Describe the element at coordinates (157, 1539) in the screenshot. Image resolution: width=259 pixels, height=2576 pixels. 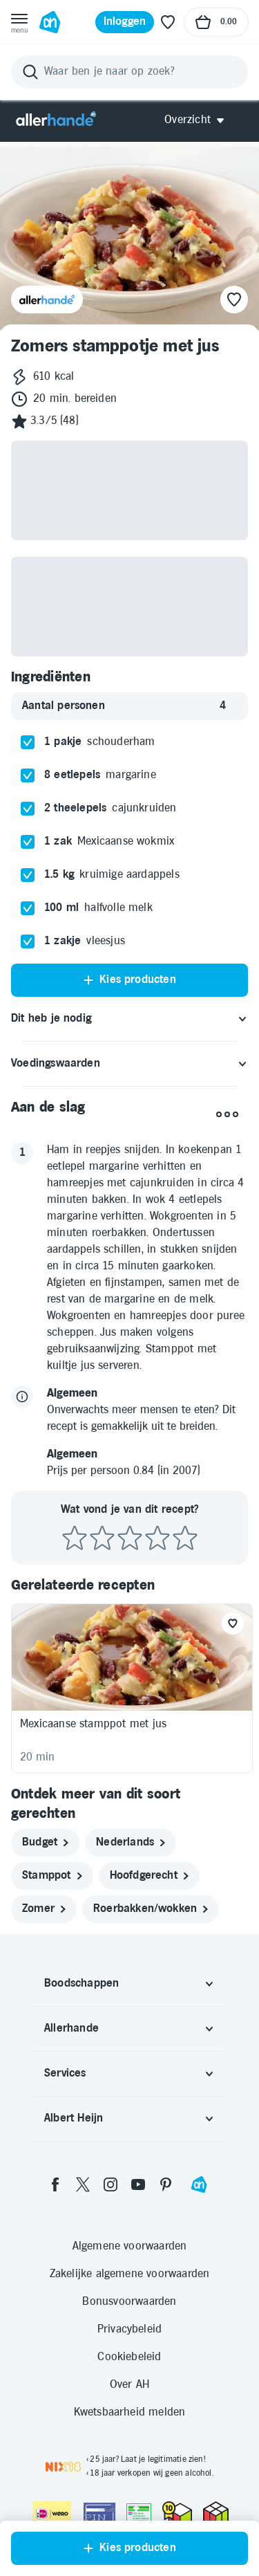
I see `[Beoordeel recept met 4 sterren]` at that location.